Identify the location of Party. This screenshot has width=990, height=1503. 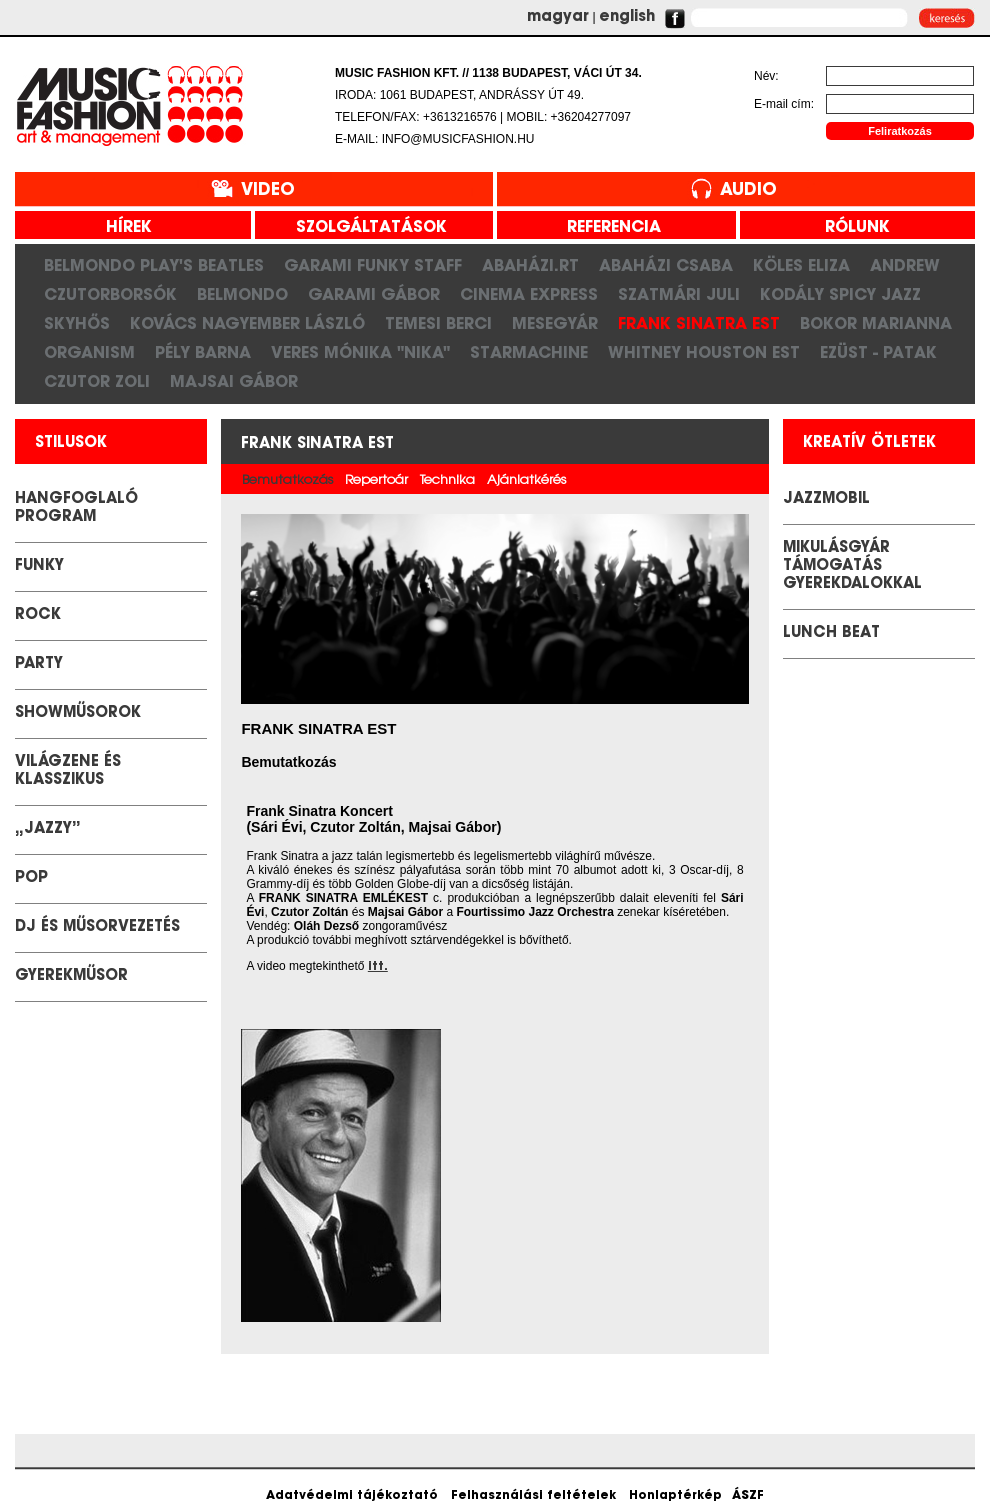
(39, 664).